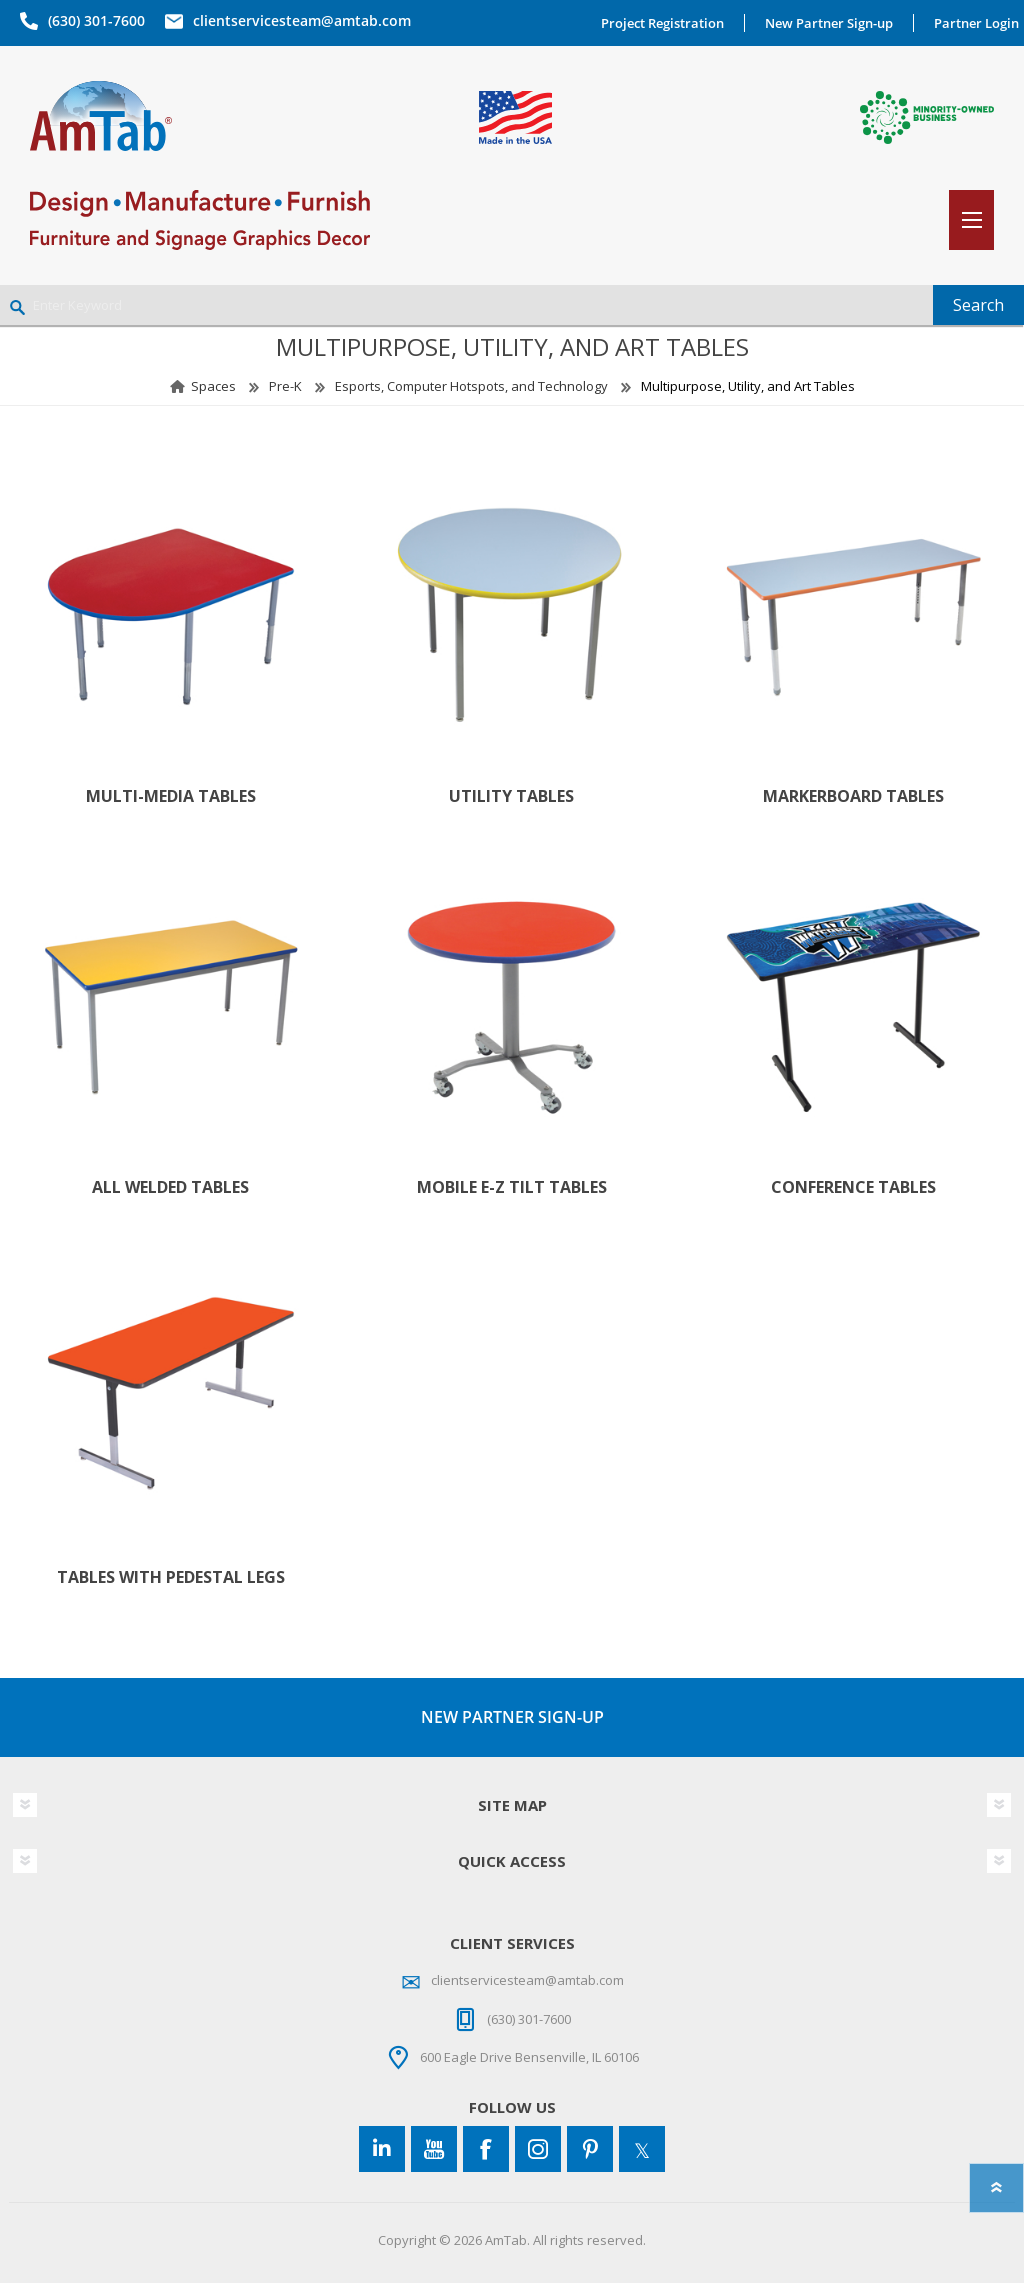  What do you see at coordinates (853, 796) in the screenshot?
I see `Markerboard Tables` at bounding box center [853, 796].